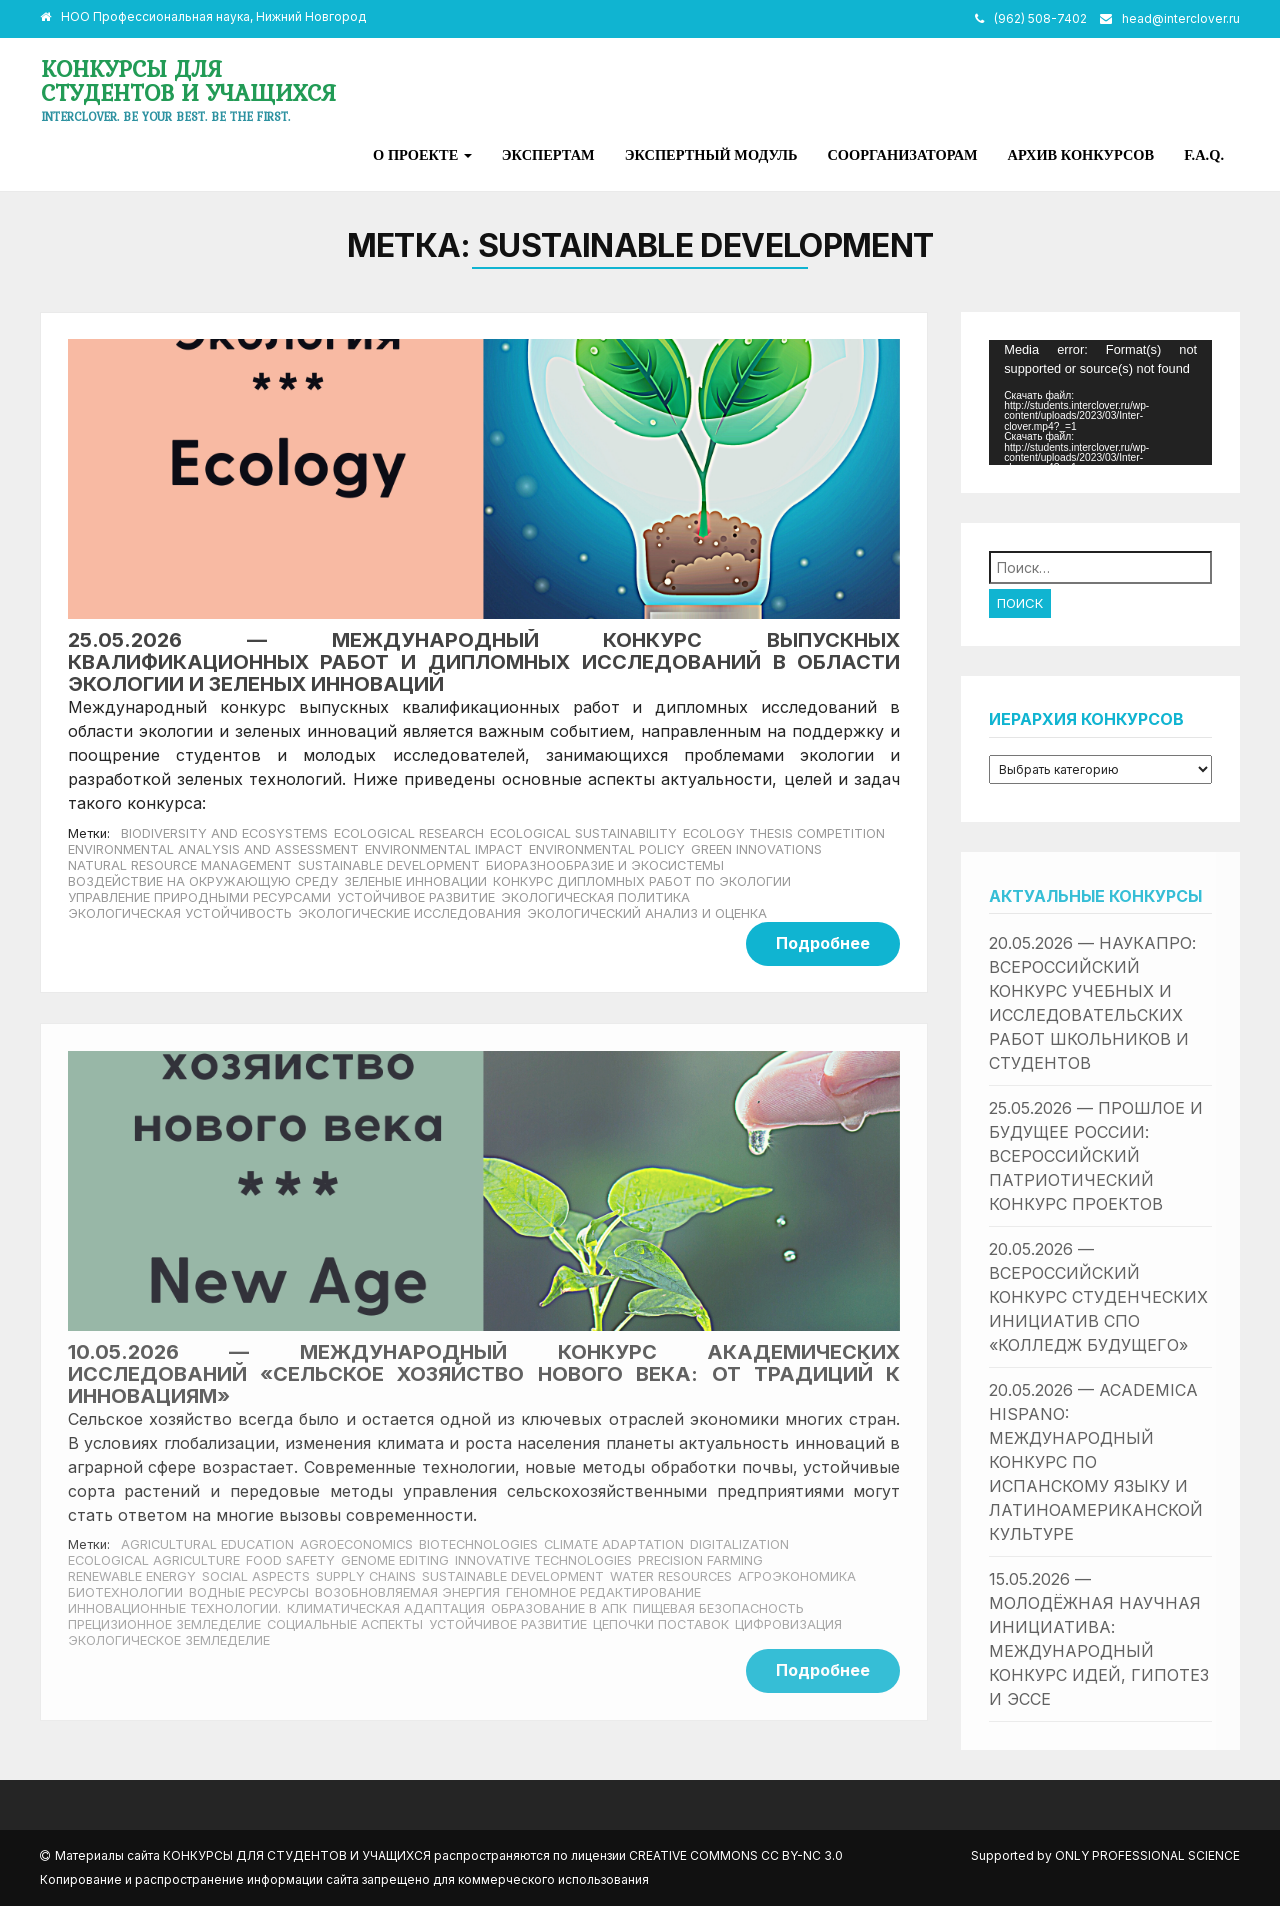 The height and width of the screenshot is (1906, 1280). I want to click on Environmental analysis and assessment, so click(213, 849).